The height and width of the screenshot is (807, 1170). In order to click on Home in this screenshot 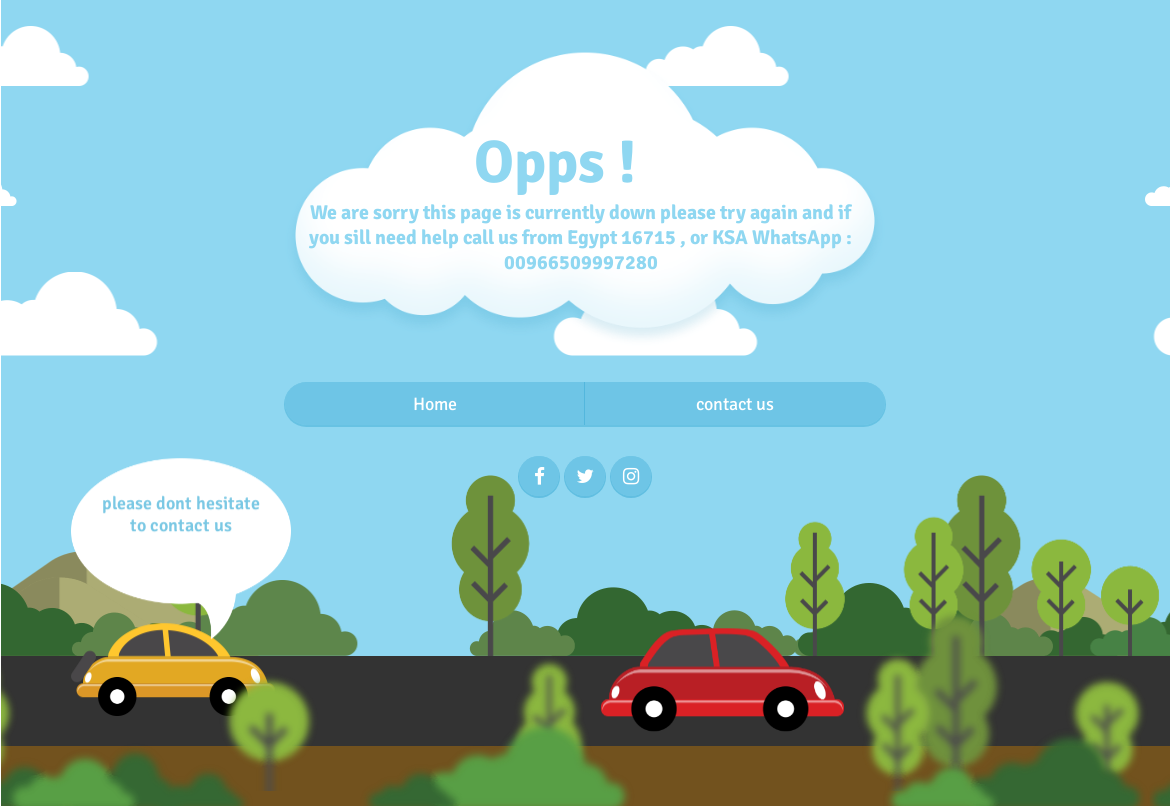, I will do `click(435, 404)`.